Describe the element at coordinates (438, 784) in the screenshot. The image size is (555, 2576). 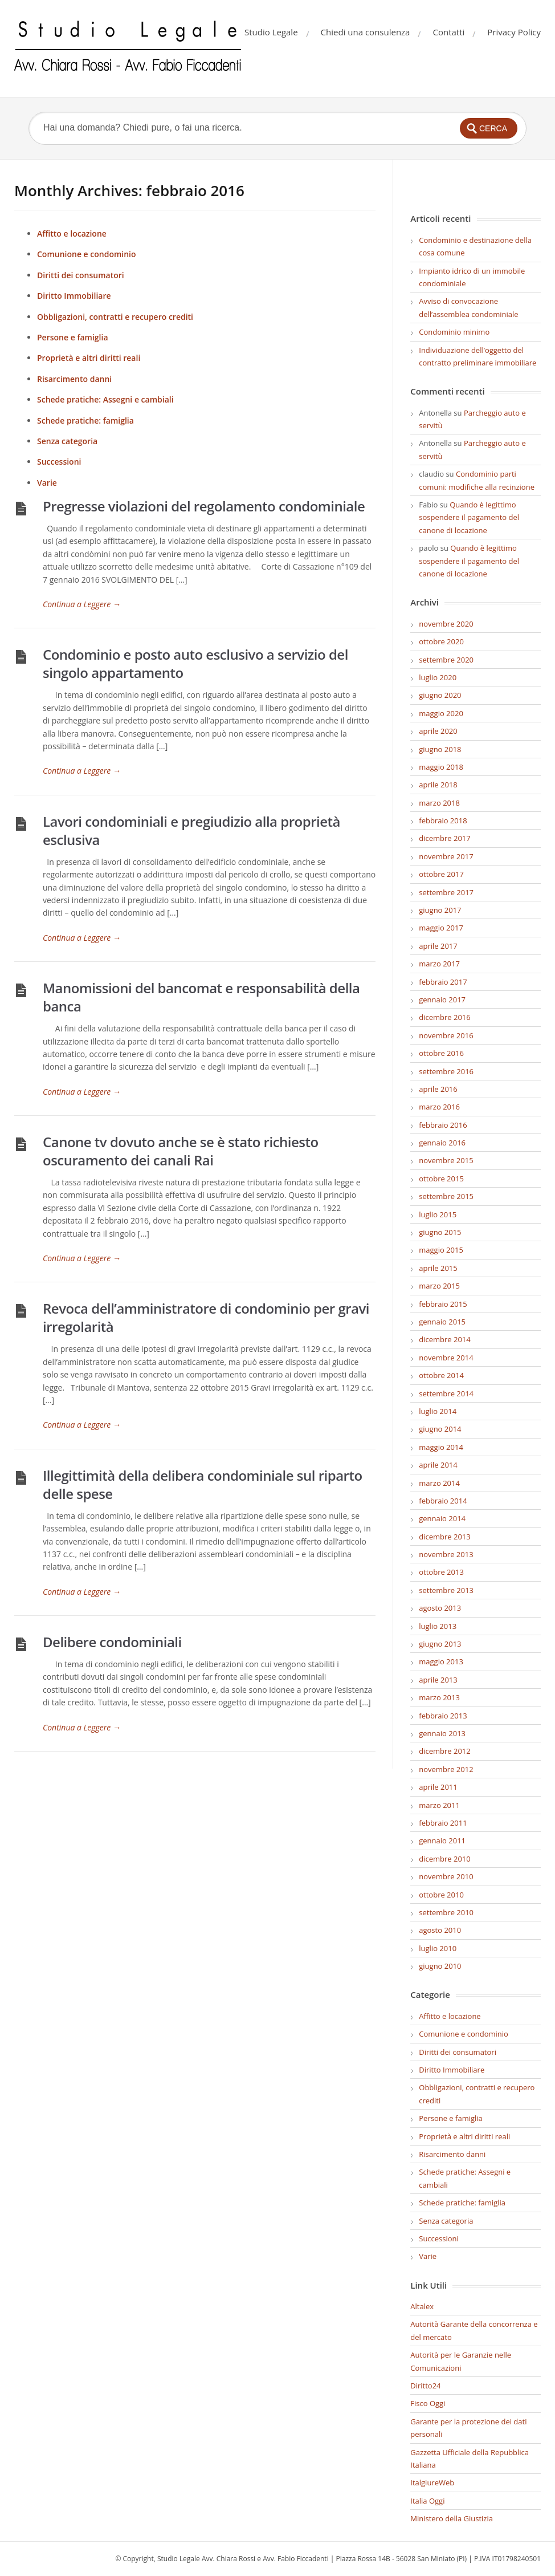
I see `aprile 2018` at that location.